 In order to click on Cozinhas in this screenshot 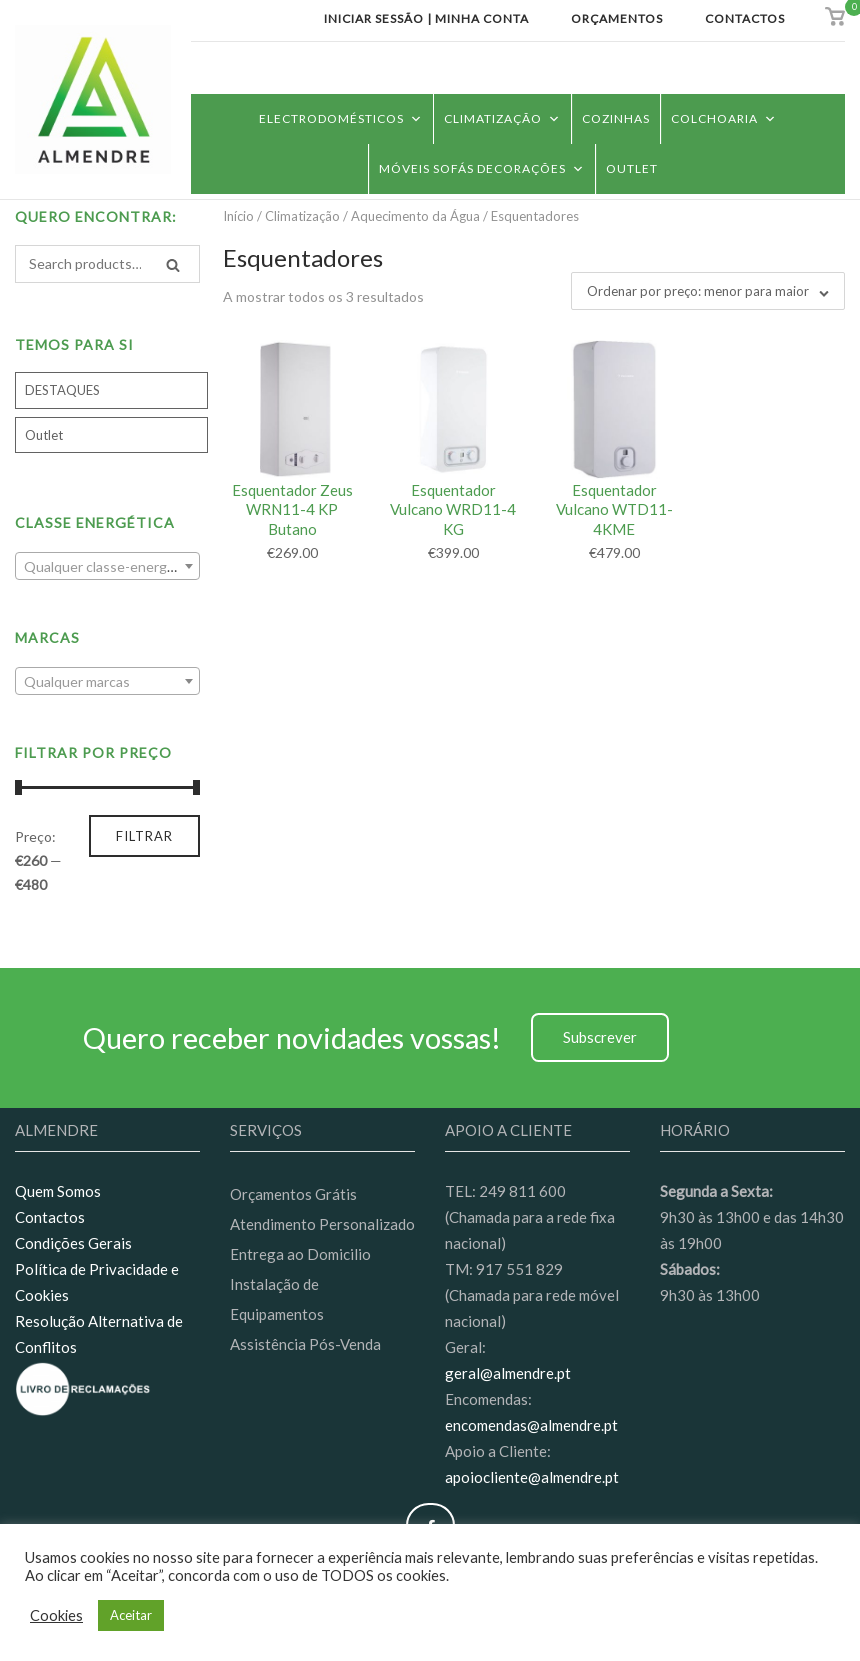, I will do `click(616, 118)`.